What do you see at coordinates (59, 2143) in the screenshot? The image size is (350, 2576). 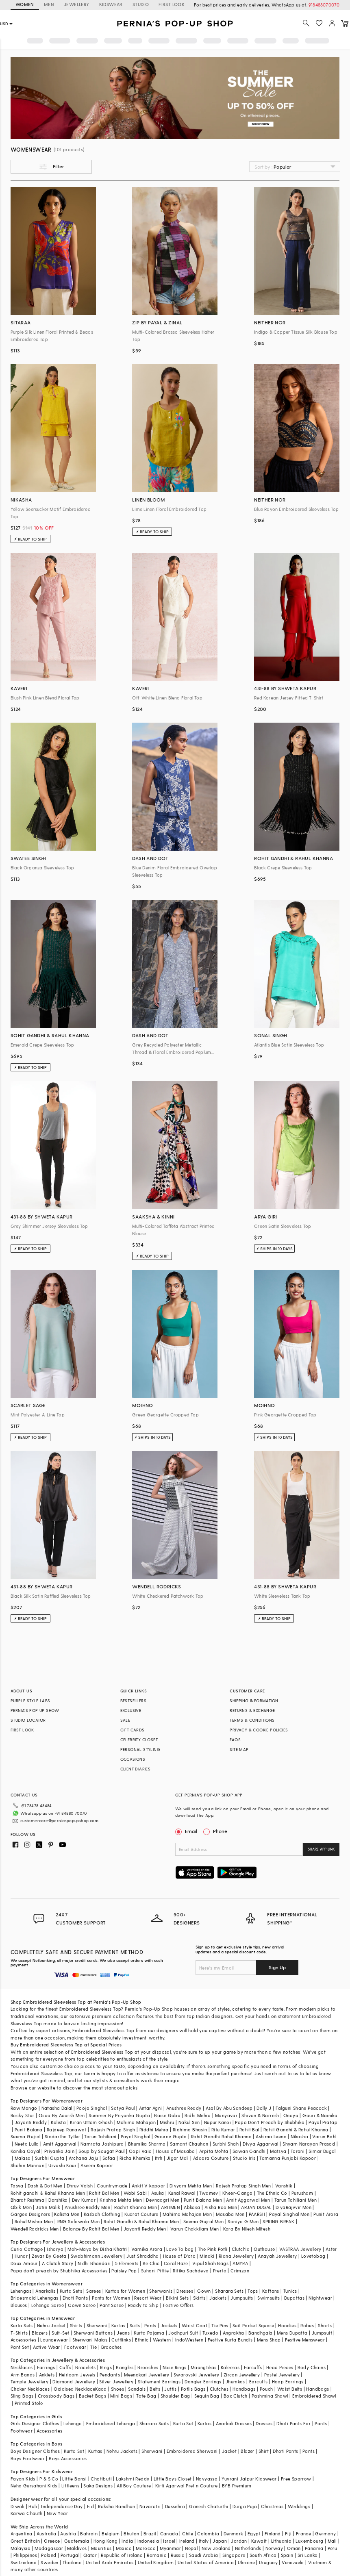 I see `Amit Aggarwal` at bounding box center [59, 2143].